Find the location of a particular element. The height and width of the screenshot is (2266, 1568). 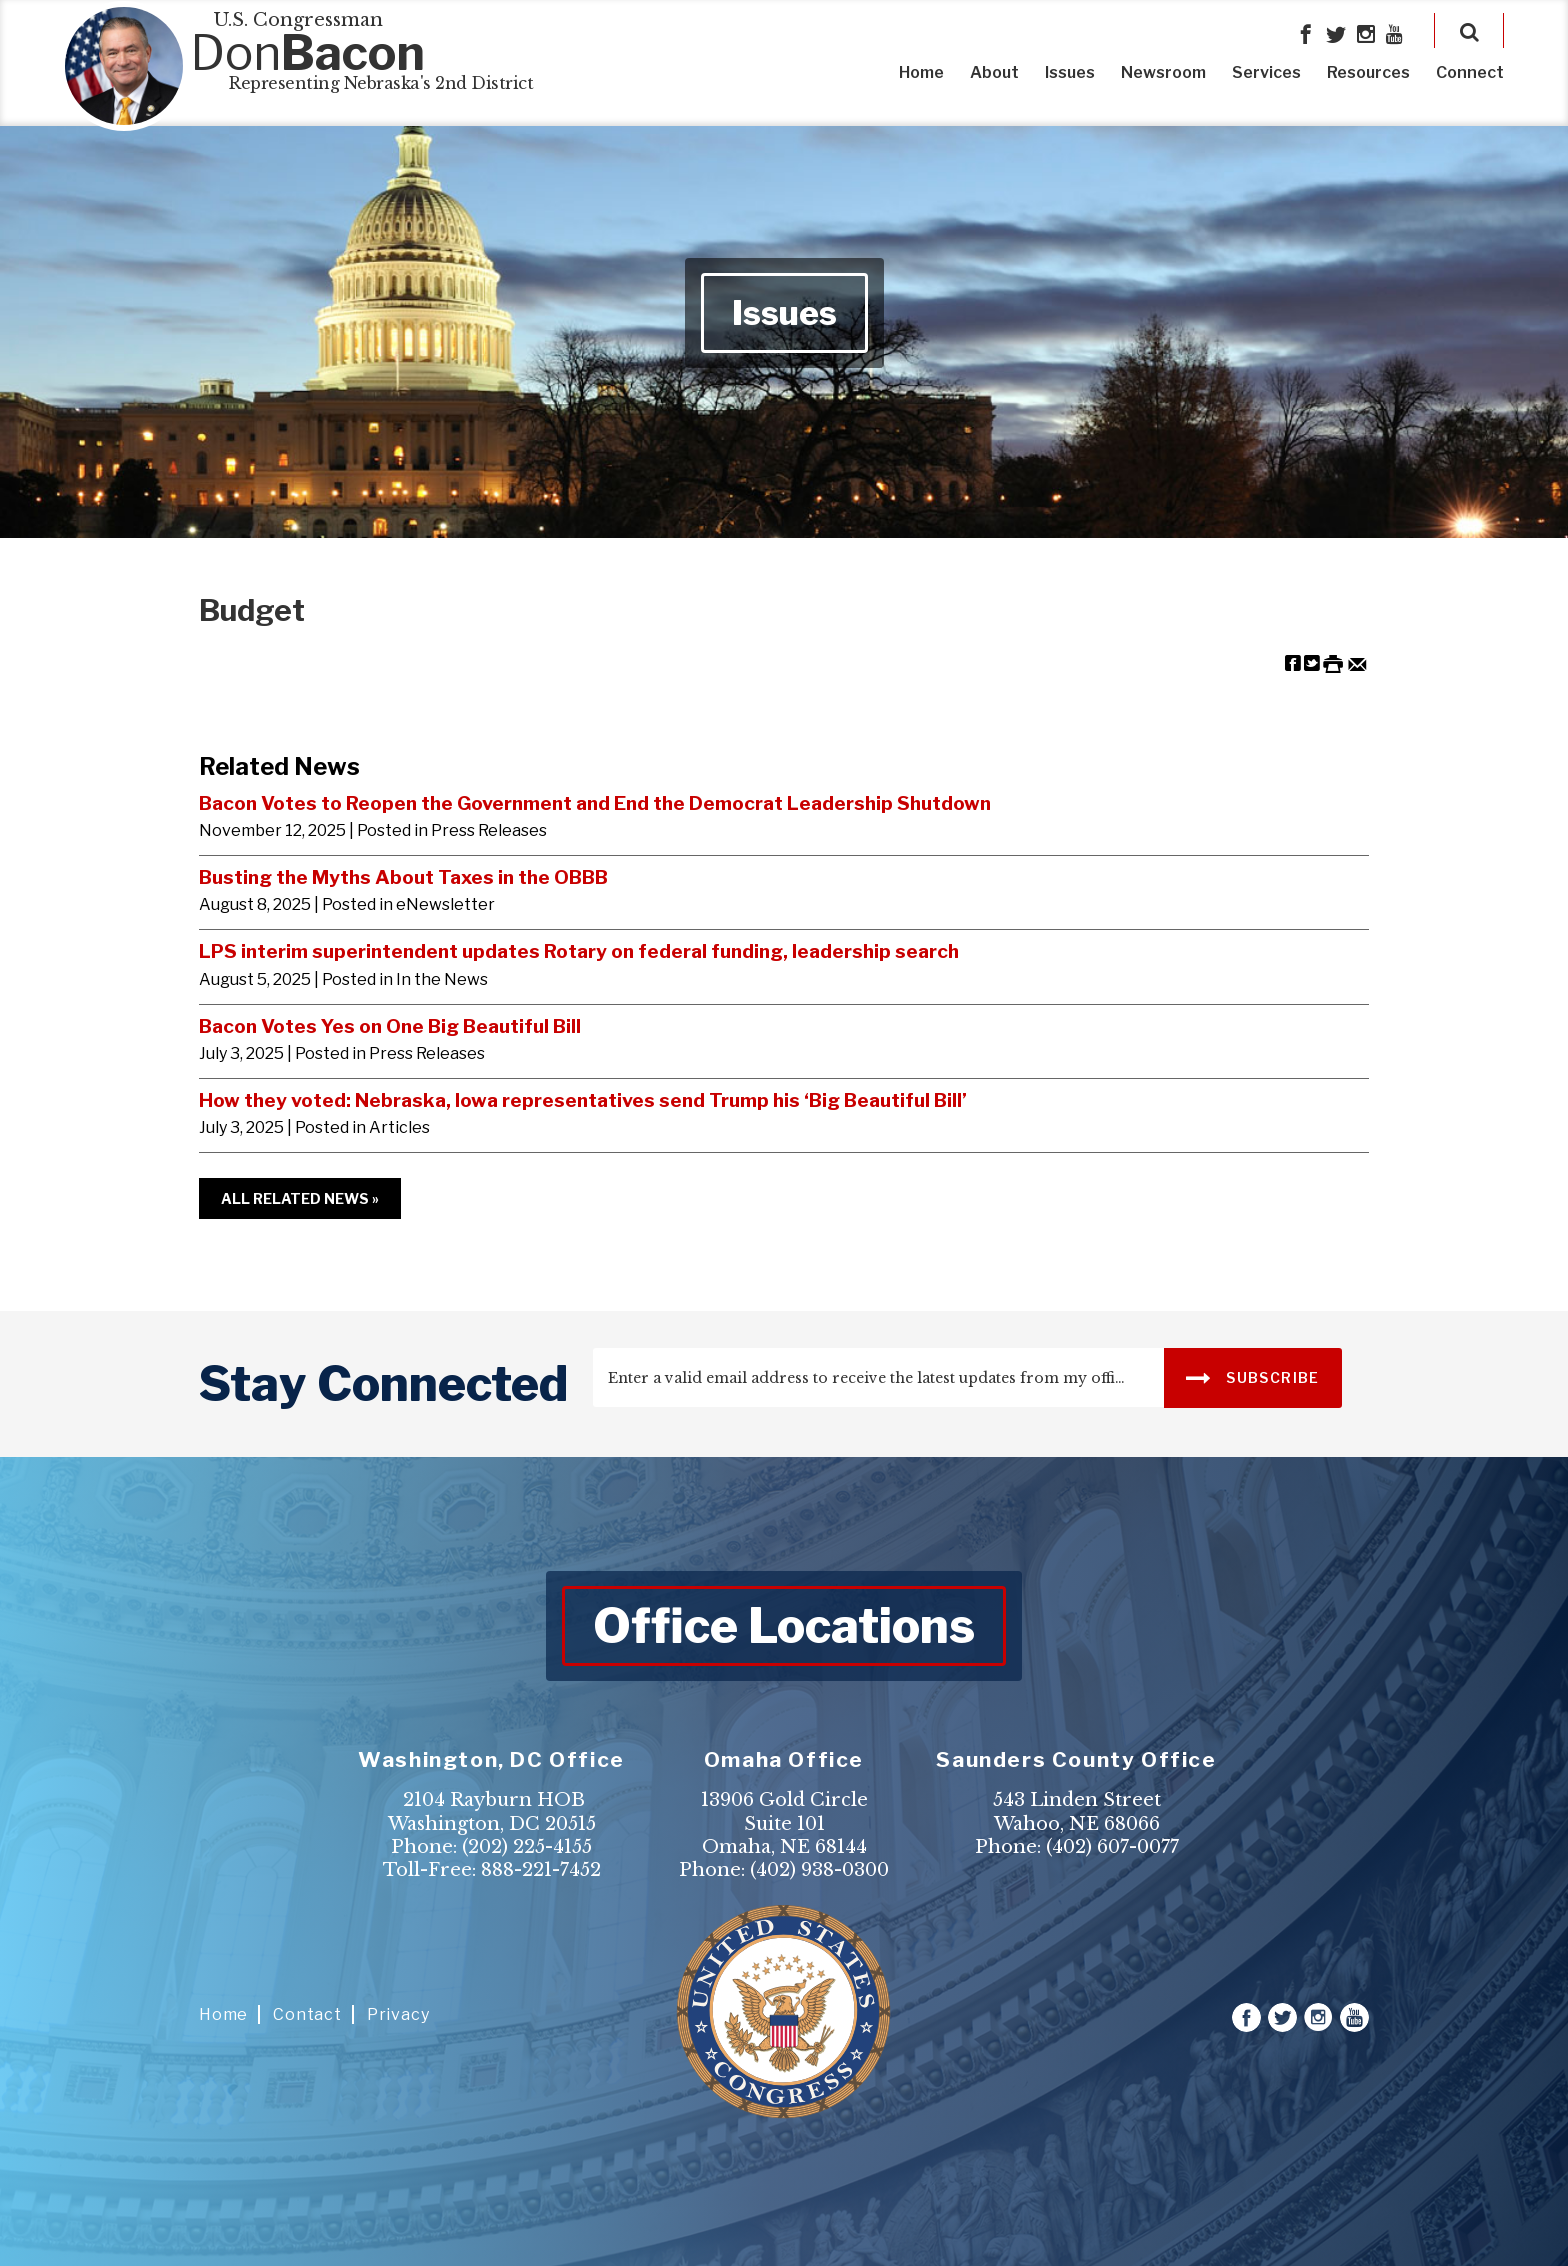

About is located at coordinates (994, 72).